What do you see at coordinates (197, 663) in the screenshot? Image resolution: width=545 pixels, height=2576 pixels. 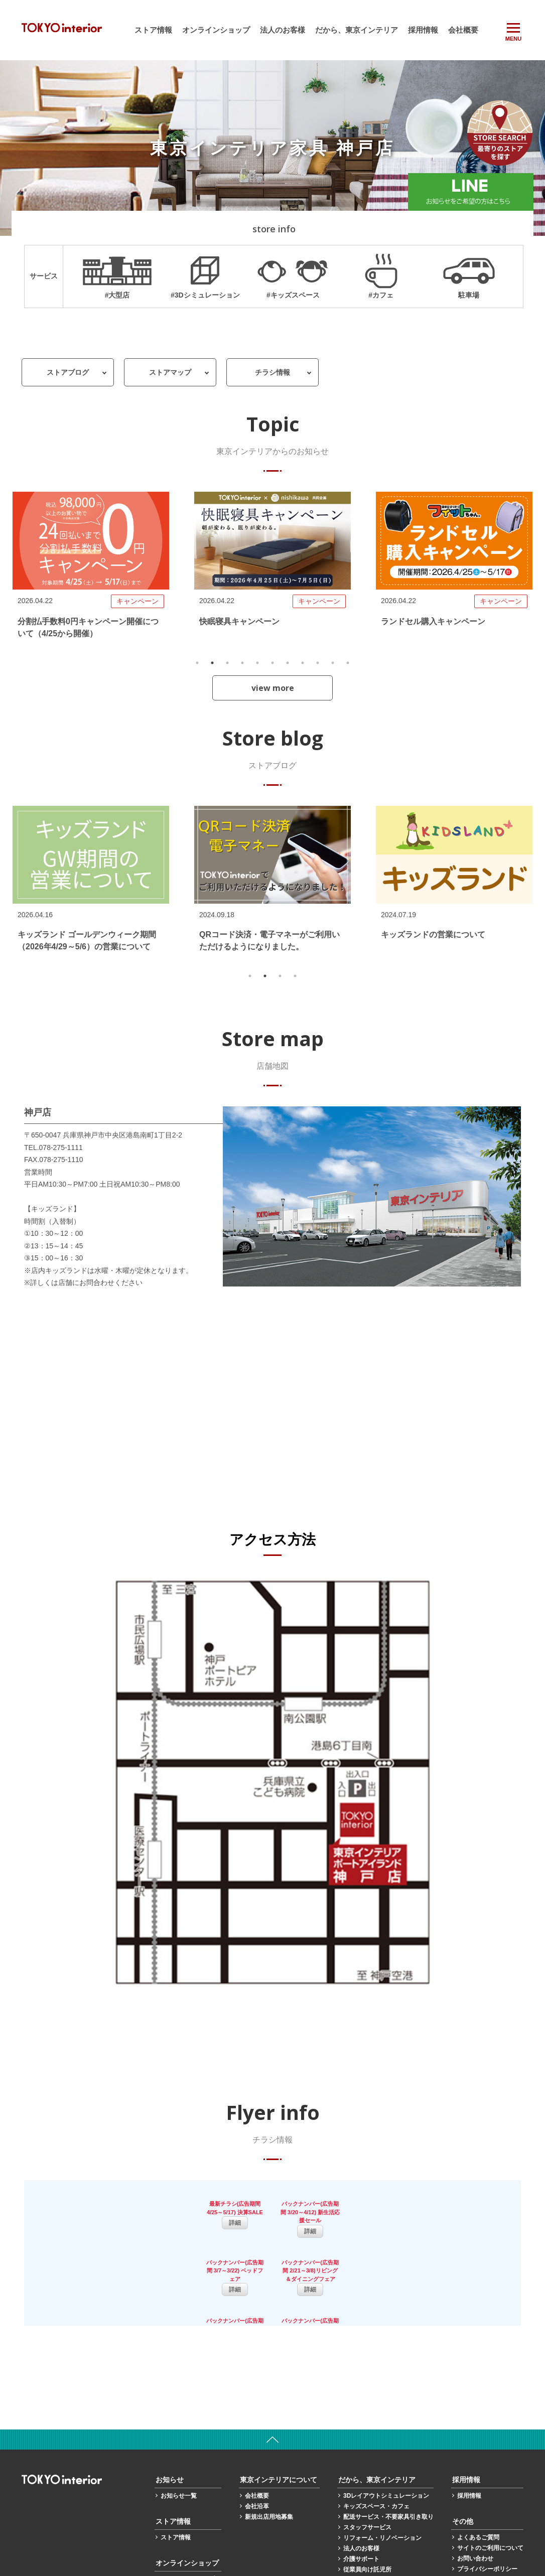 I see `1 [tab]` at bounding box center [197, 663].